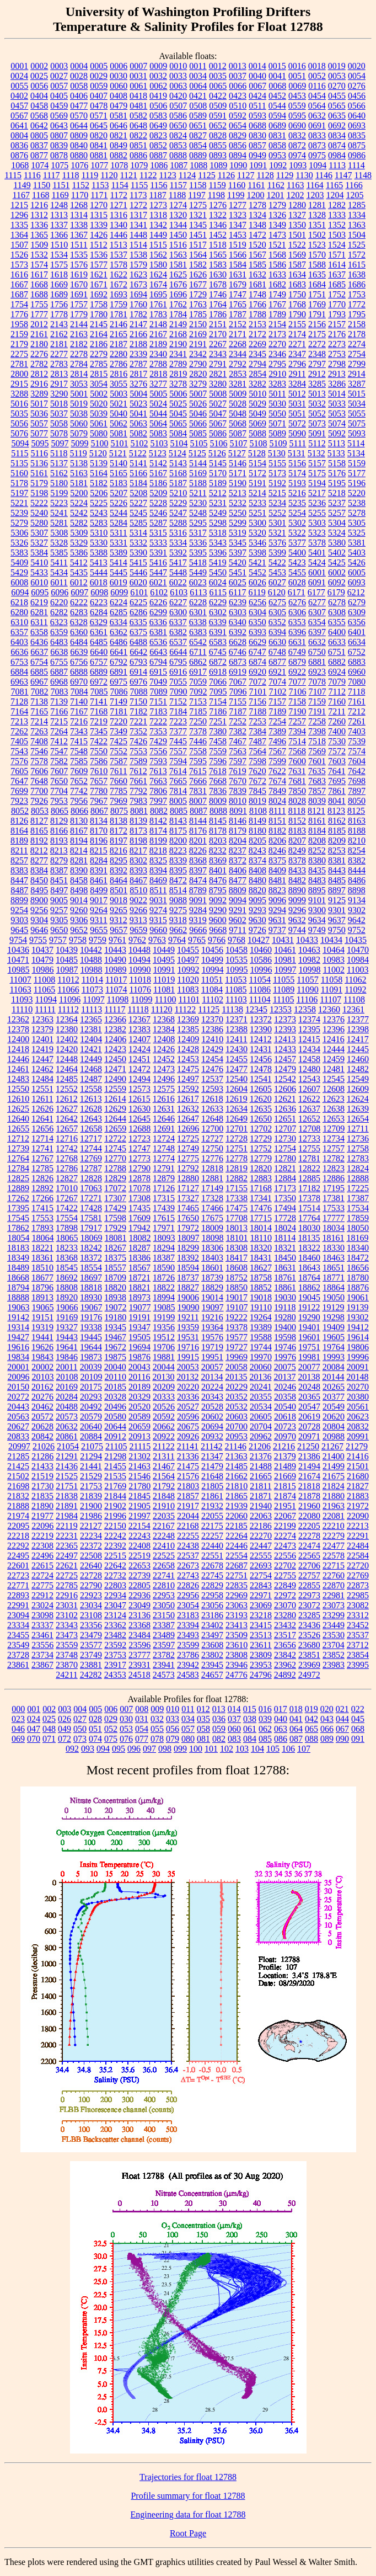 The height and width of the screenshot is (2576, 376). What do you see at coordinates (285, 1396) in the screenshot?
I see `20358` at bounding box center [285, 1396].